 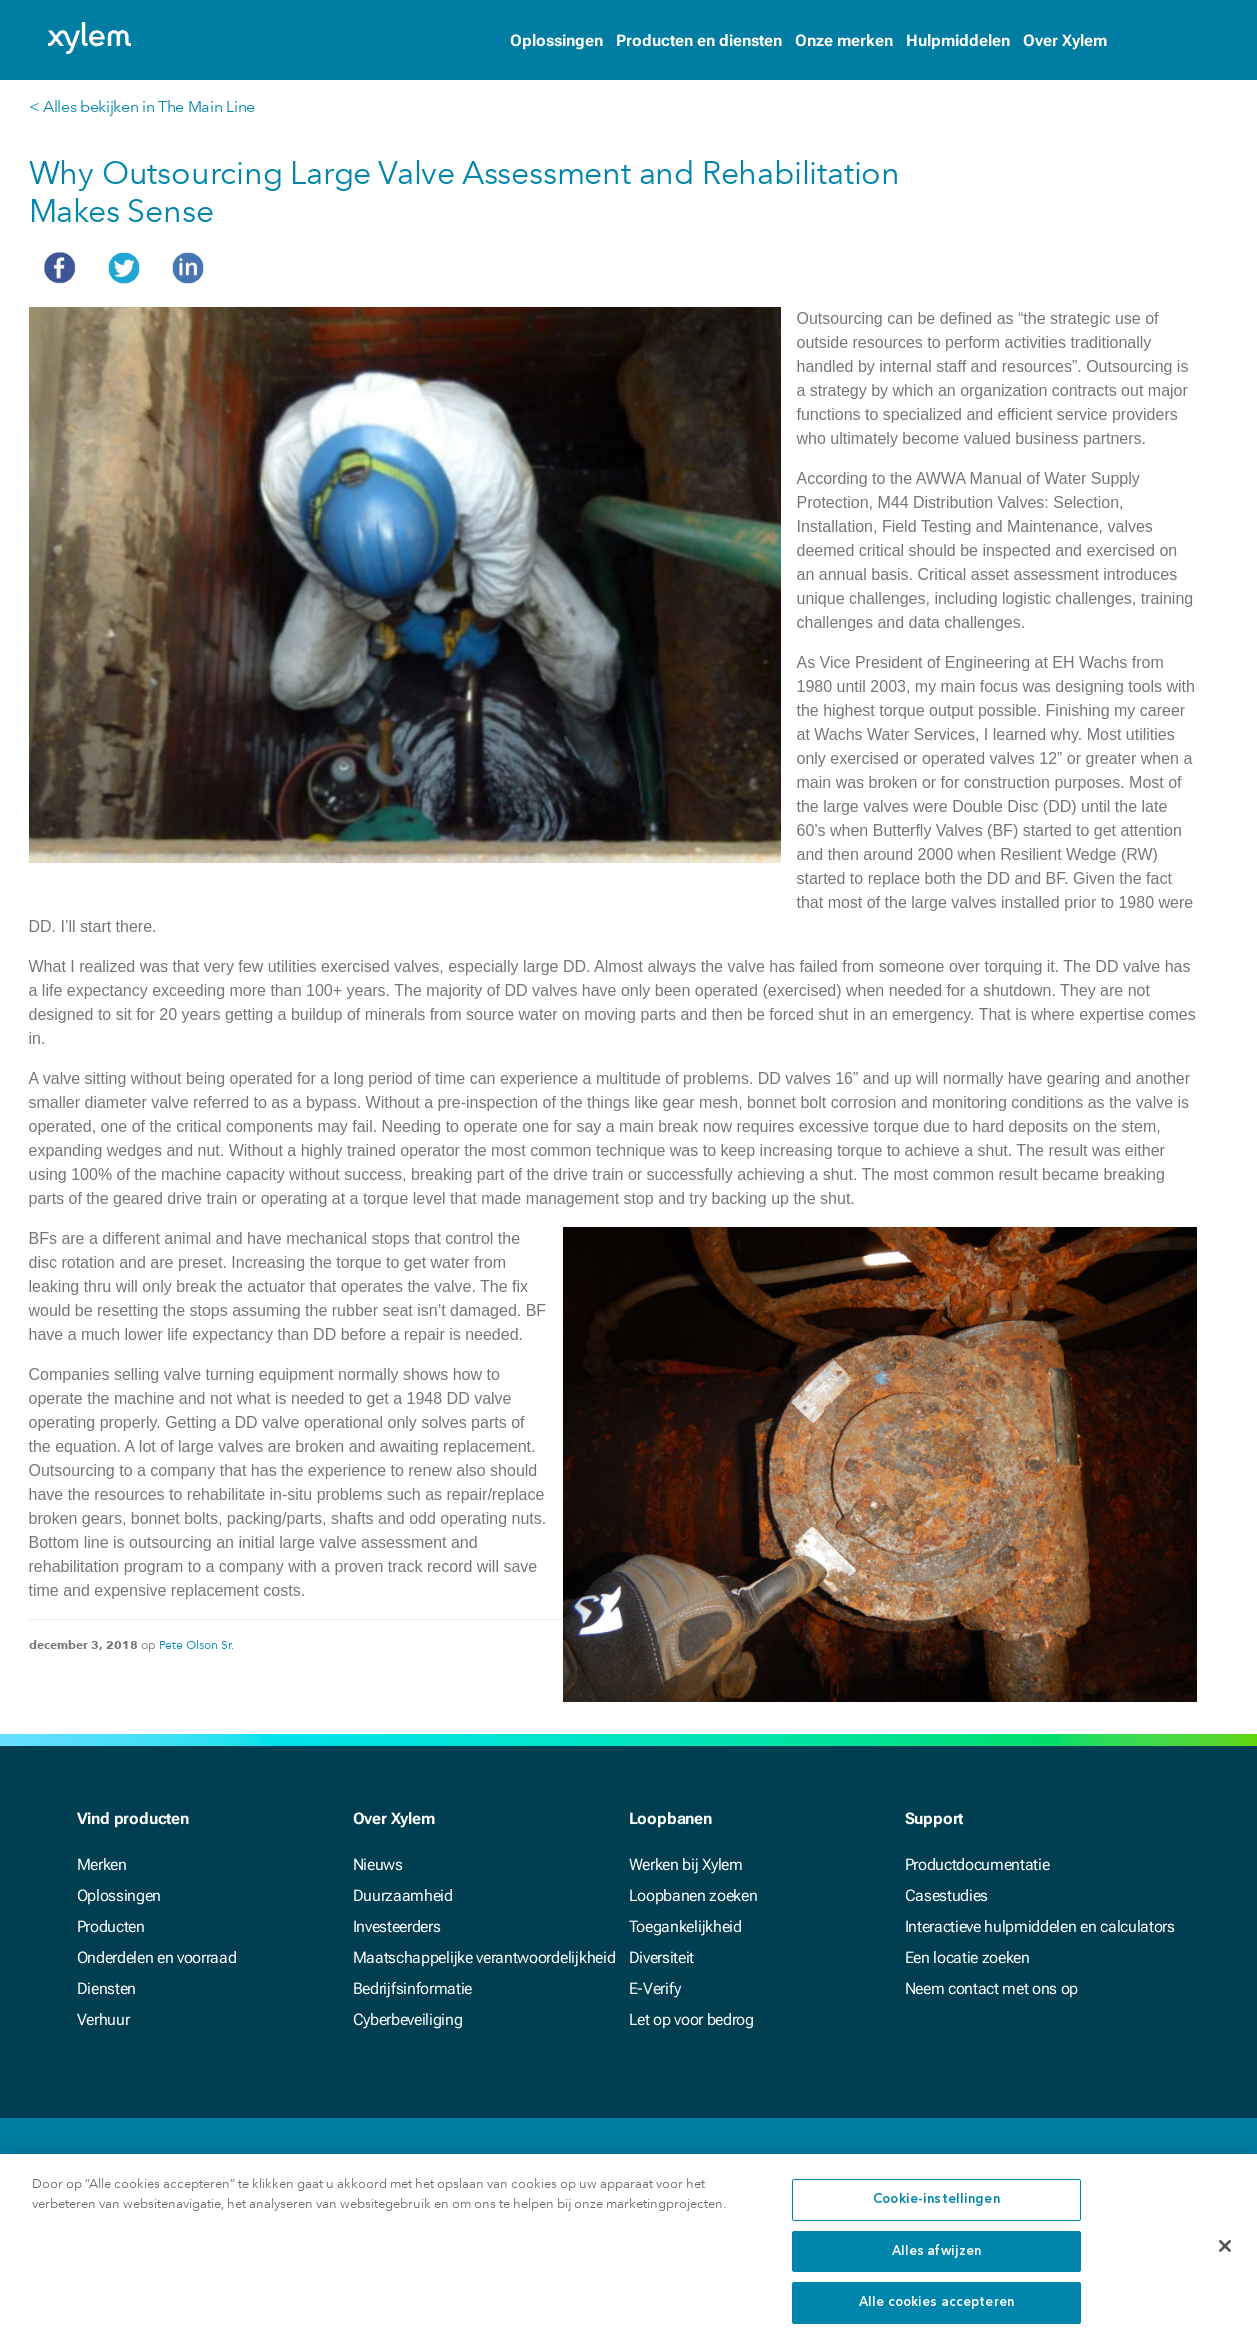 What do you see at coordinates (937, 2264) in the screenshot?
I see `Alles afwijzen` at bounding box center [937, 2264].